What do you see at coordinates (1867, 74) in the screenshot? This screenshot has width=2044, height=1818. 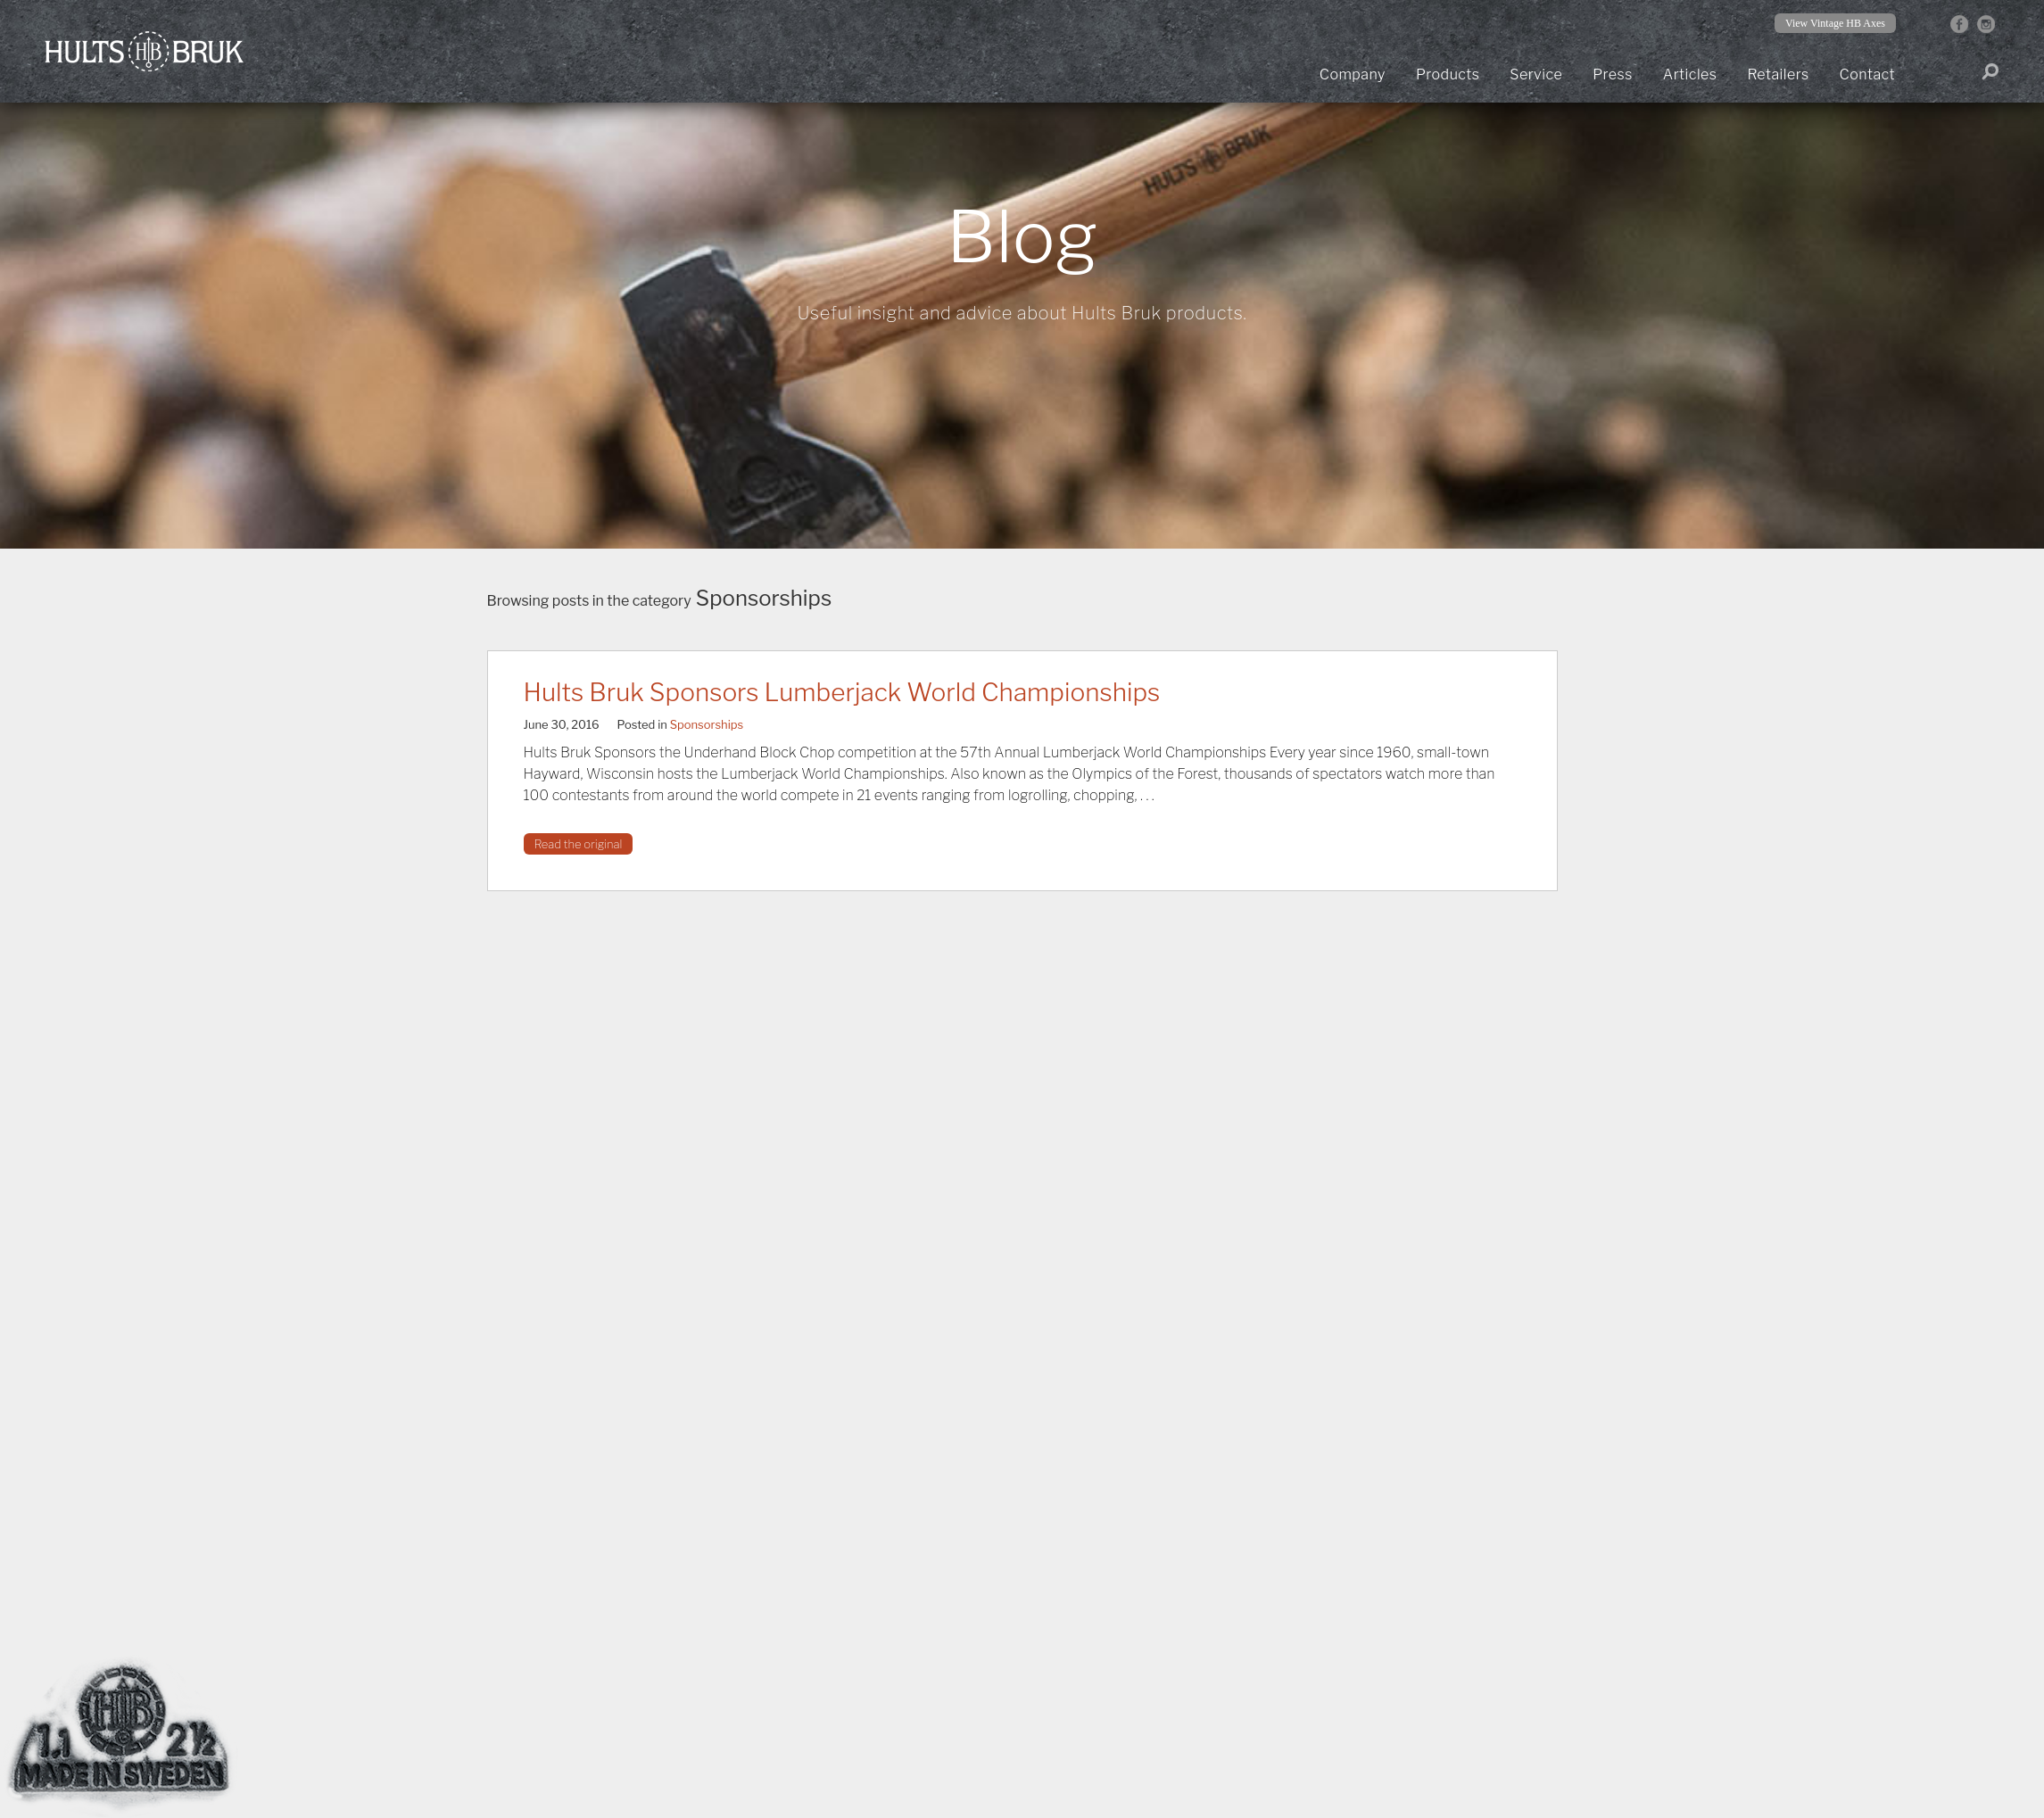 I see `Contact` at bounding box center [1867, 74].